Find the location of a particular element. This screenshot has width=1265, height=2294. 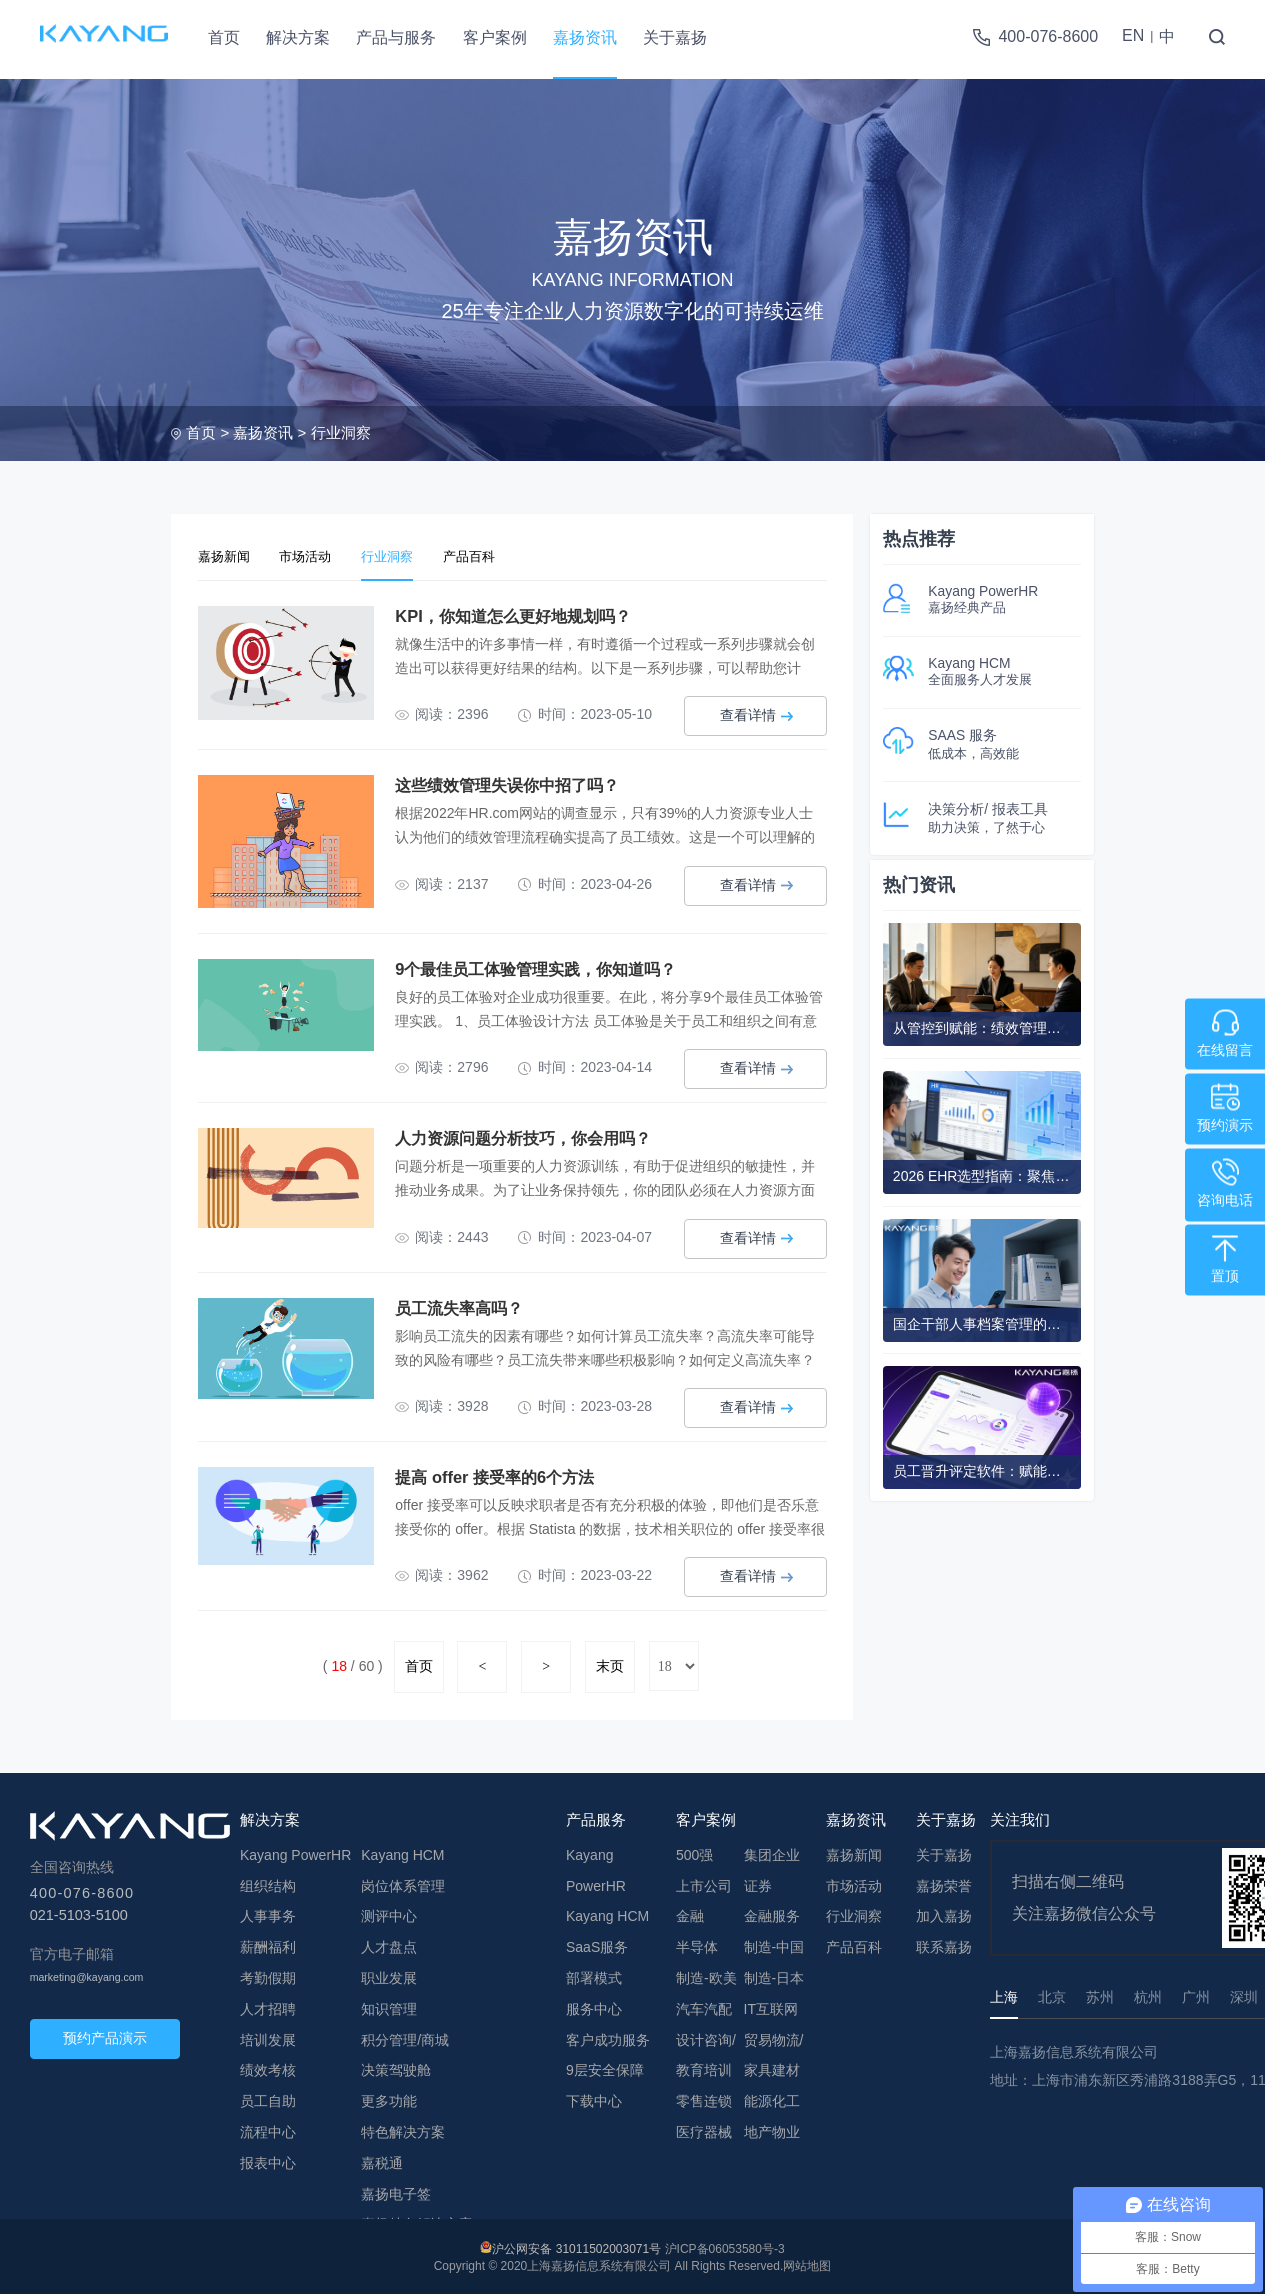

嘉扬电子签 is located at coordinates (396, 2190).